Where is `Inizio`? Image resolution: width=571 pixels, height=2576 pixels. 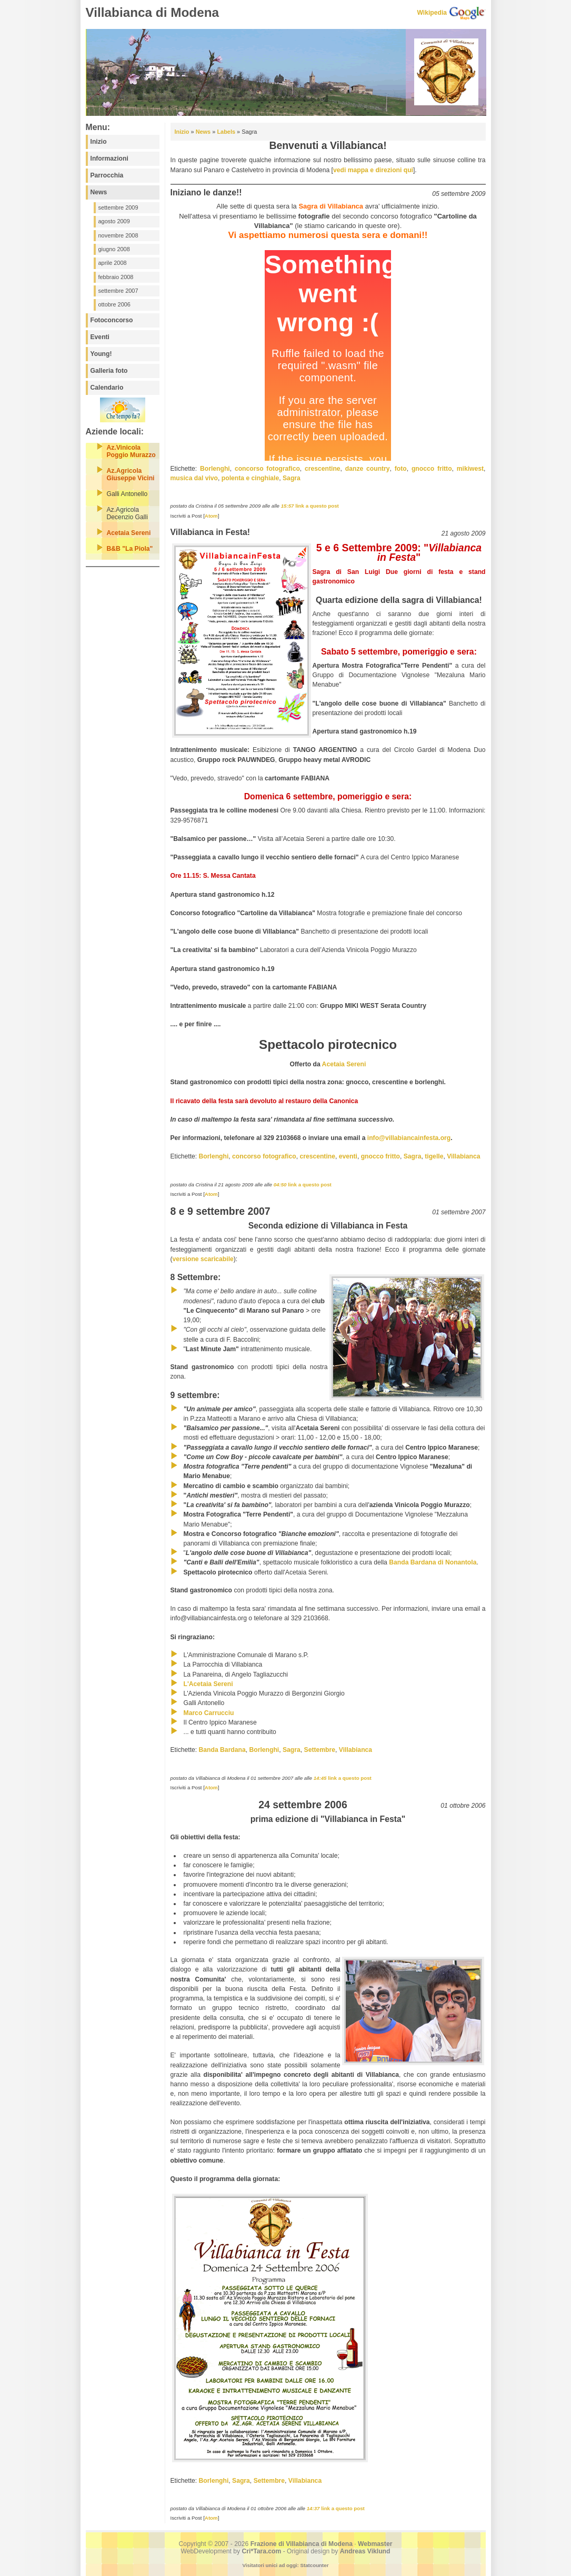
Inizio is located at coordinates (99, 141).